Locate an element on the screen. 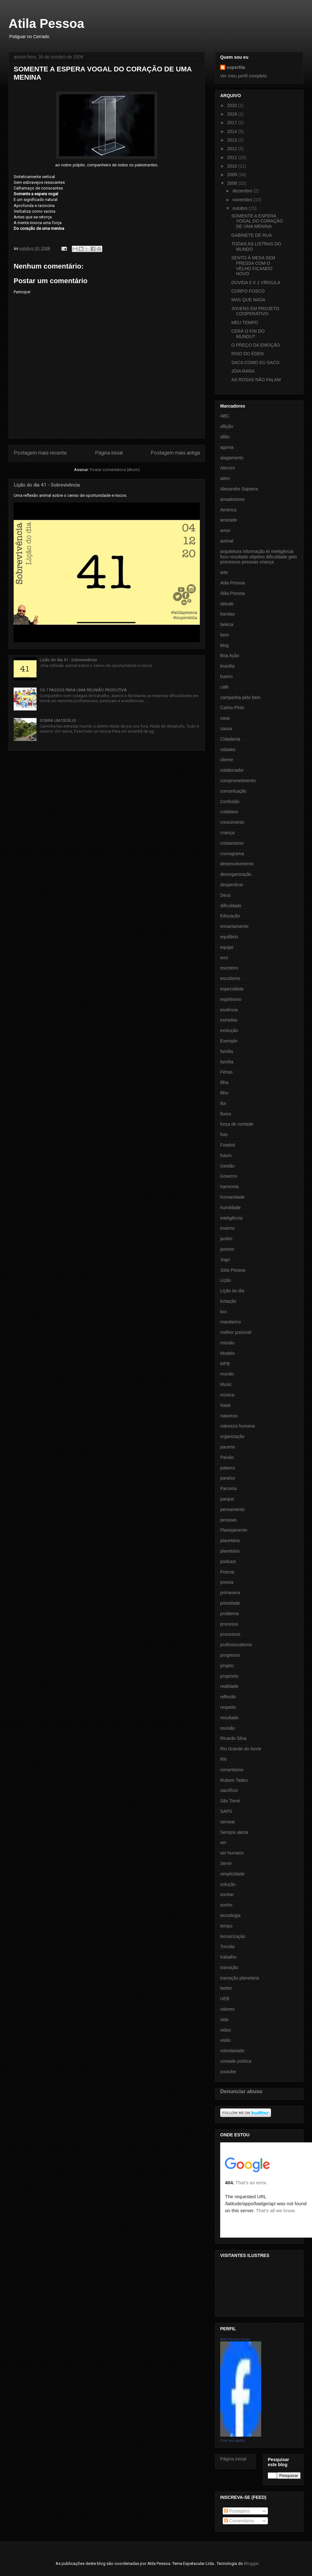 This screenshot has width=312, height=2576. 2020 is located at coordinates (232, 105).